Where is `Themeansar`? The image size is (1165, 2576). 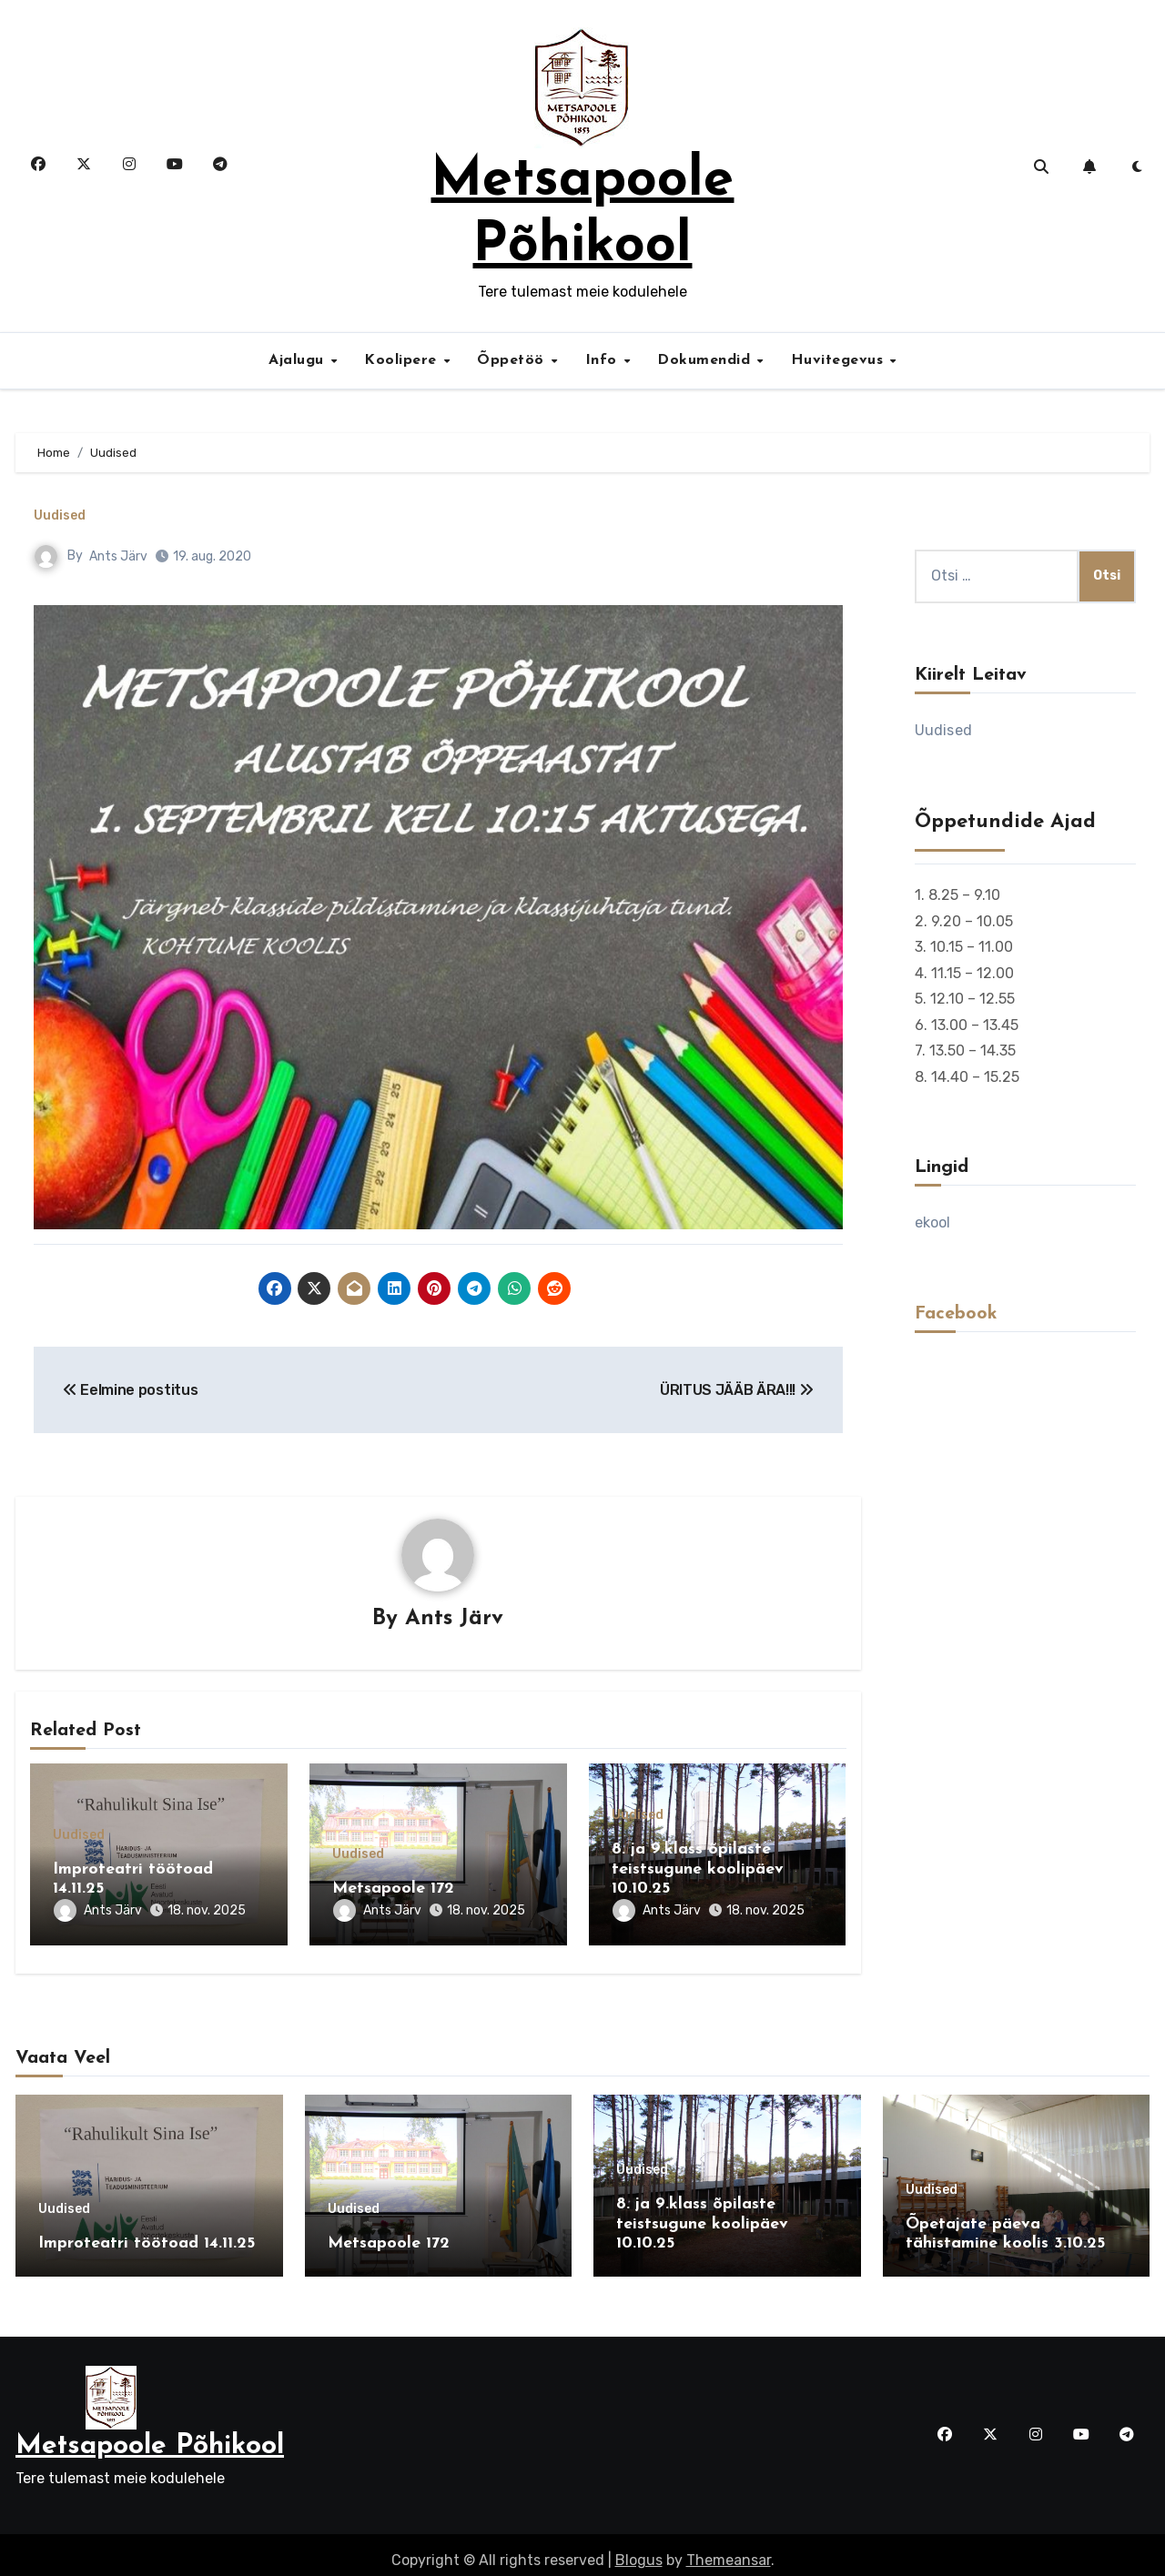 Themeansar is located at coordinates (728, 2548).